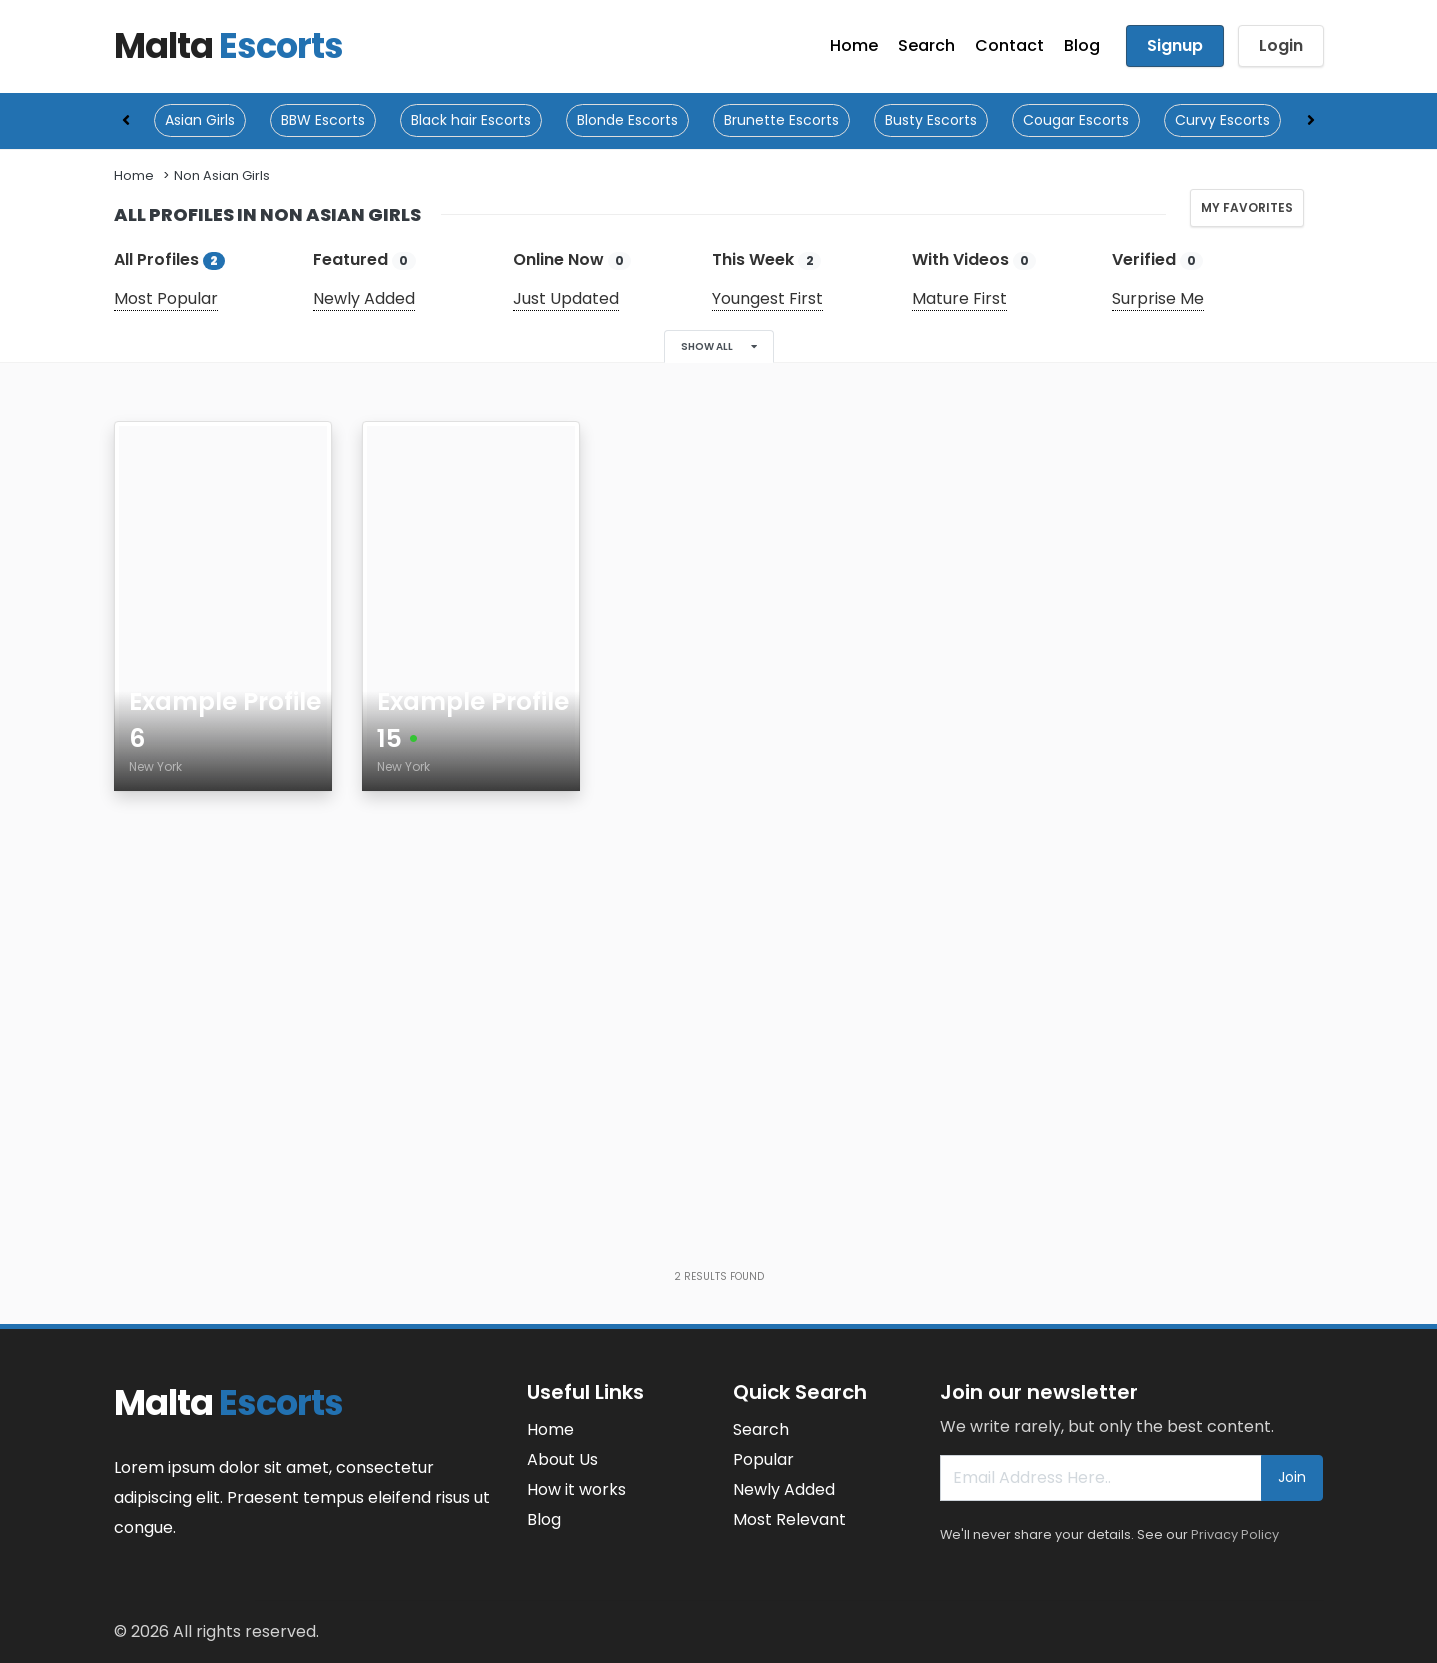 The width and height of the screenshot is (1437, 1663). I want to click on Cougar Escorts, so click(1076, 120).